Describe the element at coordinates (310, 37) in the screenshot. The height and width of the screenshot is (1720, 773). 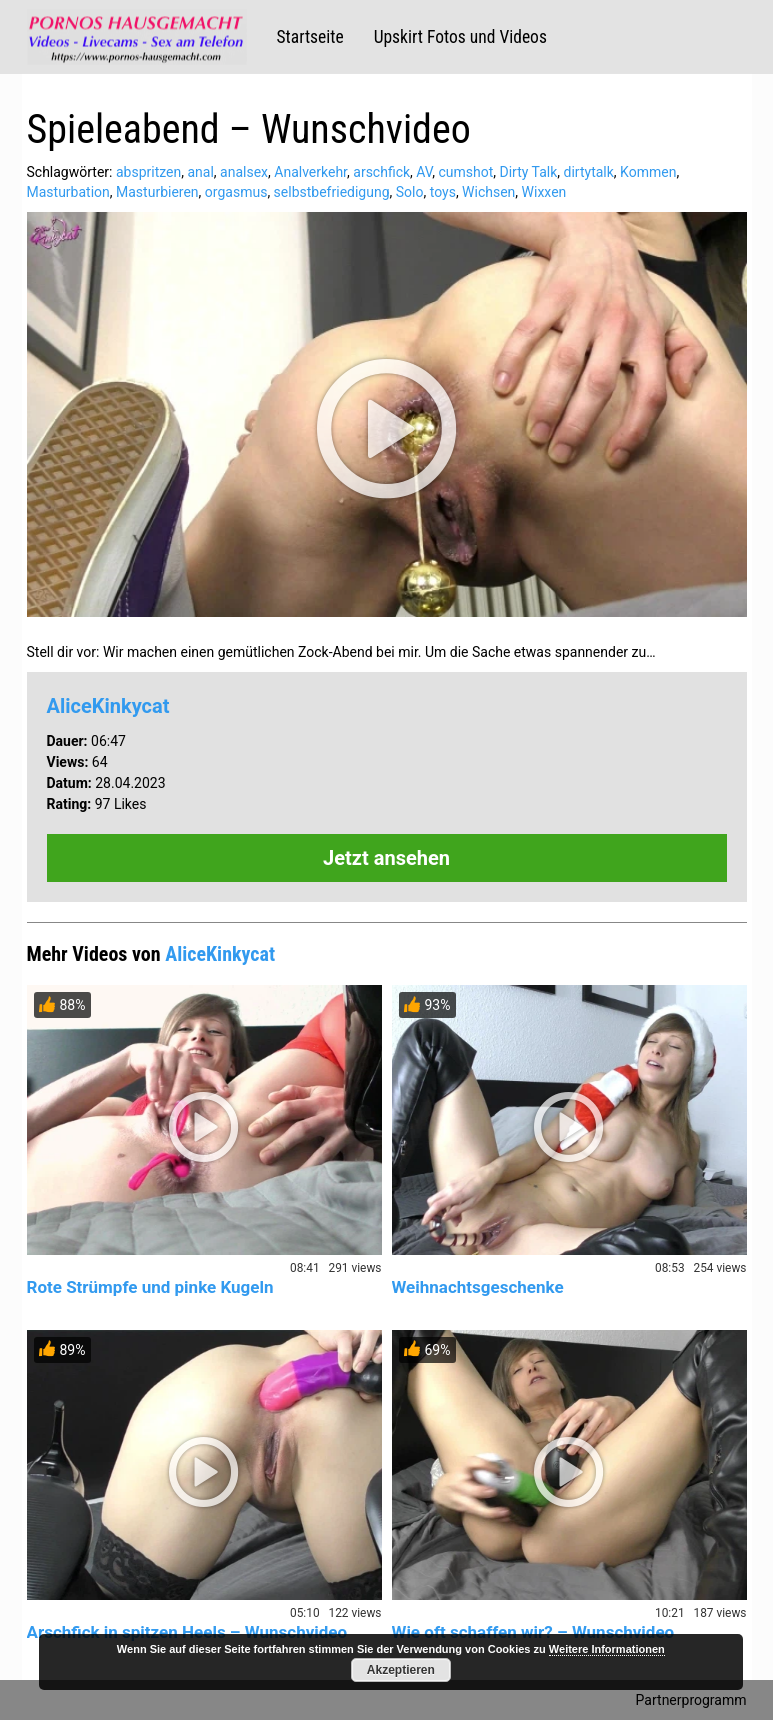
I see `Startseite` at that location.